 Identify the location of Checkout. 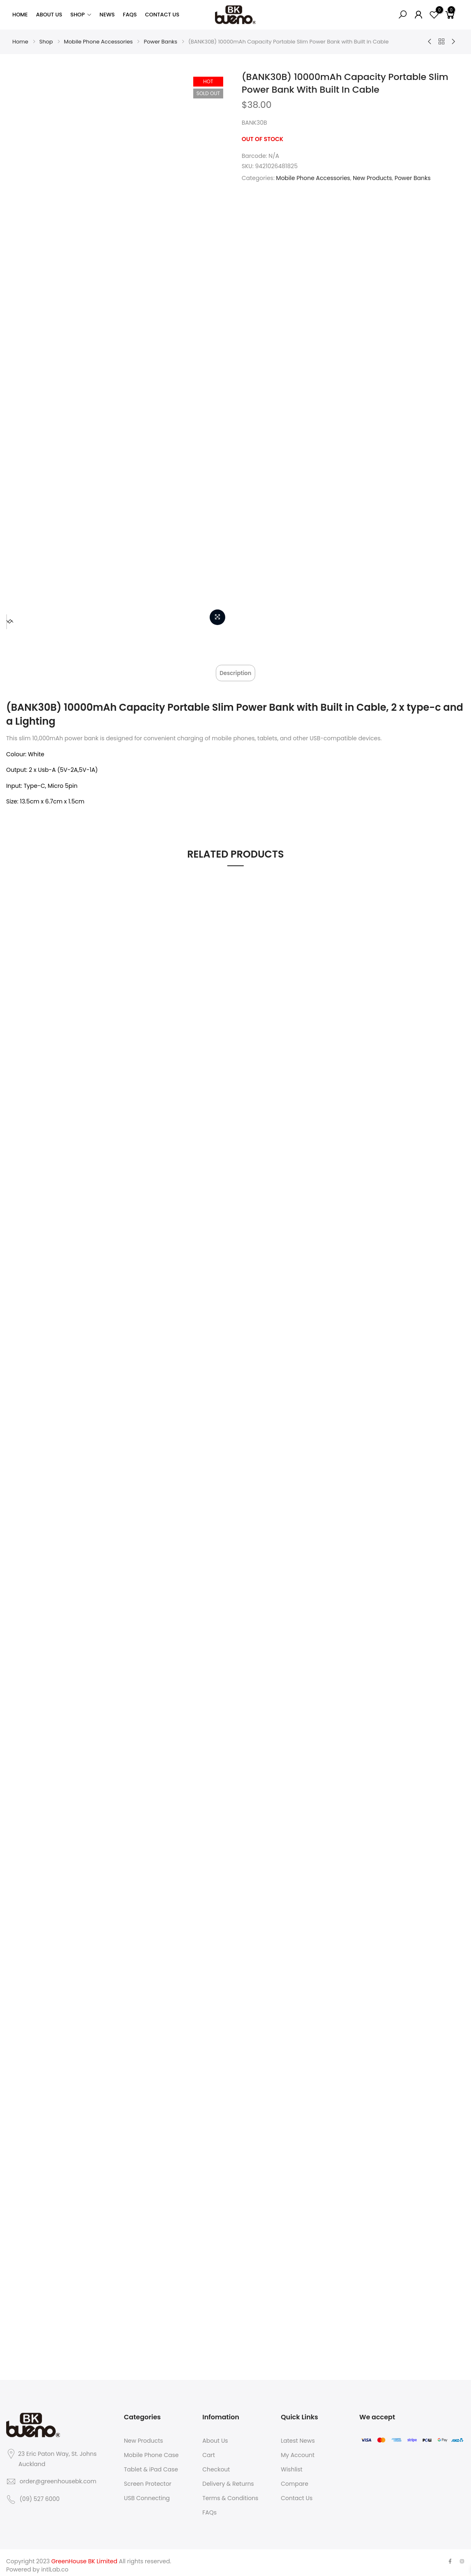
(216, 2464).